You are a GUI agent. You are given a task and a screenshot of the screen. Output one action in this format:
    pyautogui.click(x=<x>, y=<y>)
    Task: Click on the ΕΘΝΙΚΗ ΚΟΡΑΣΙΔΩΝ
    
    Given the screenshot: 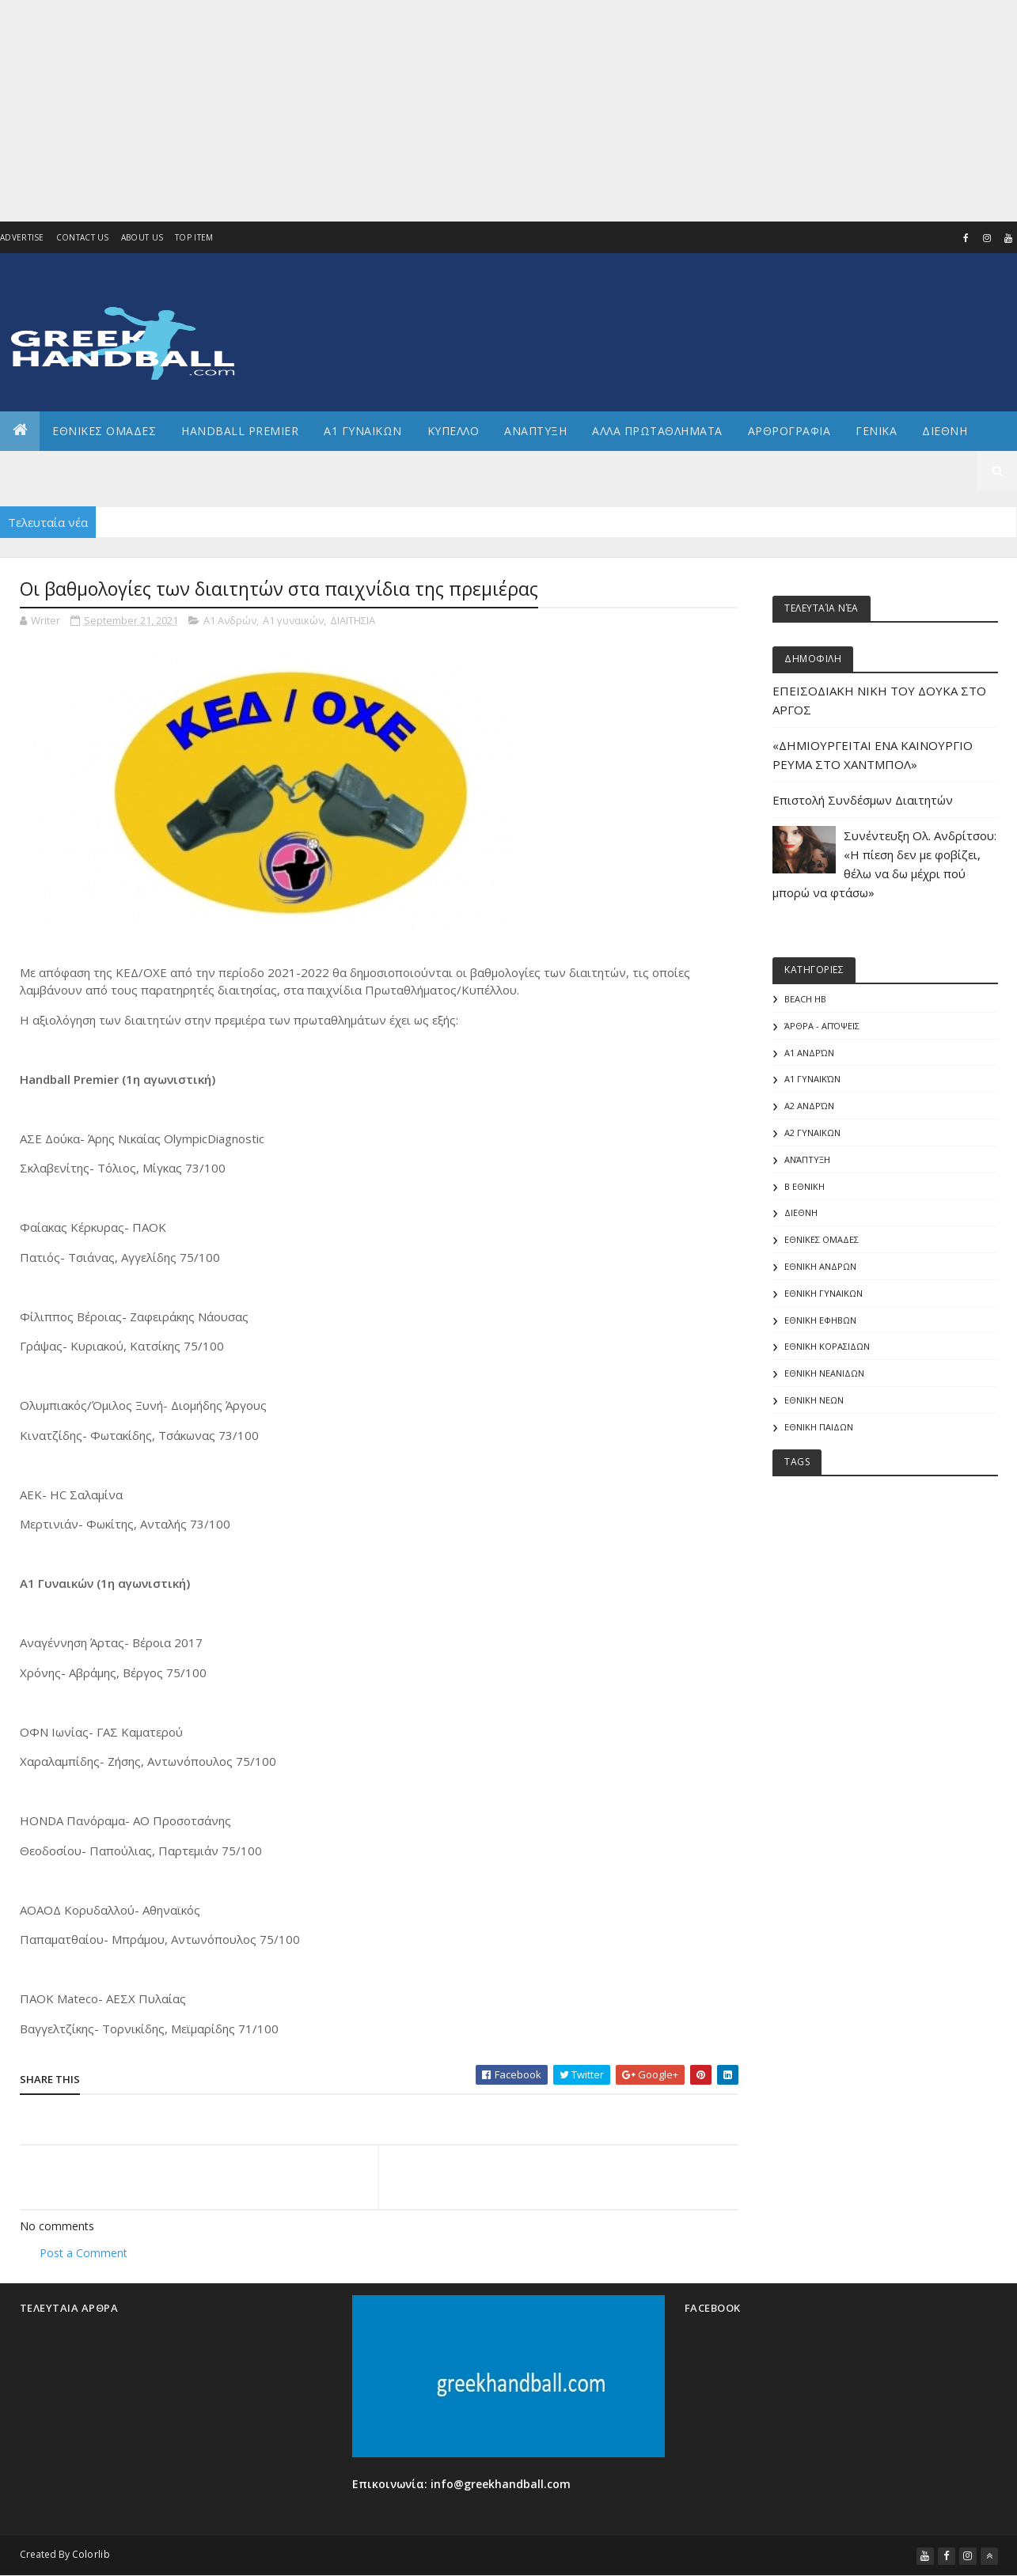 What is the action you would take?
    pyautogui.click(x=827, y=1346)
    